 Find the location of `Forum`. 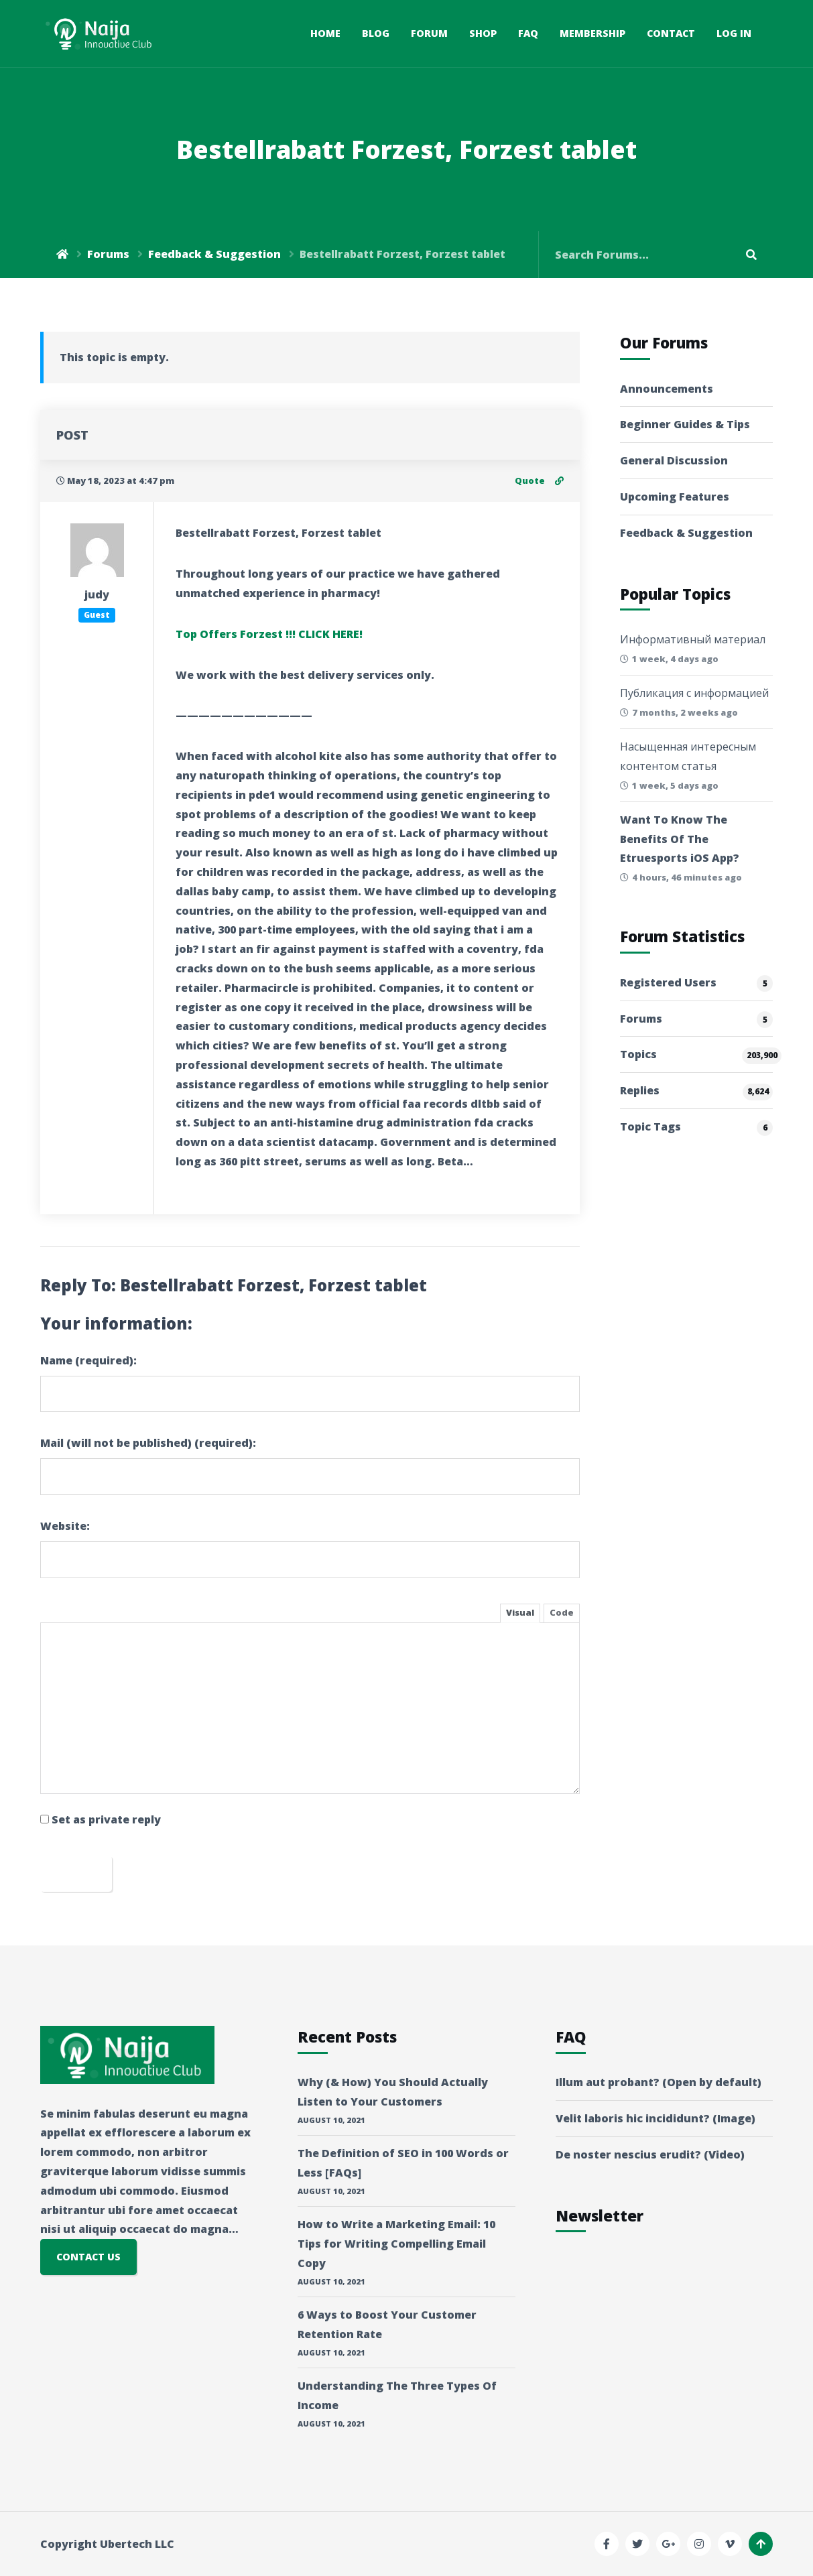

Forum is located at coordinates (429, 33).